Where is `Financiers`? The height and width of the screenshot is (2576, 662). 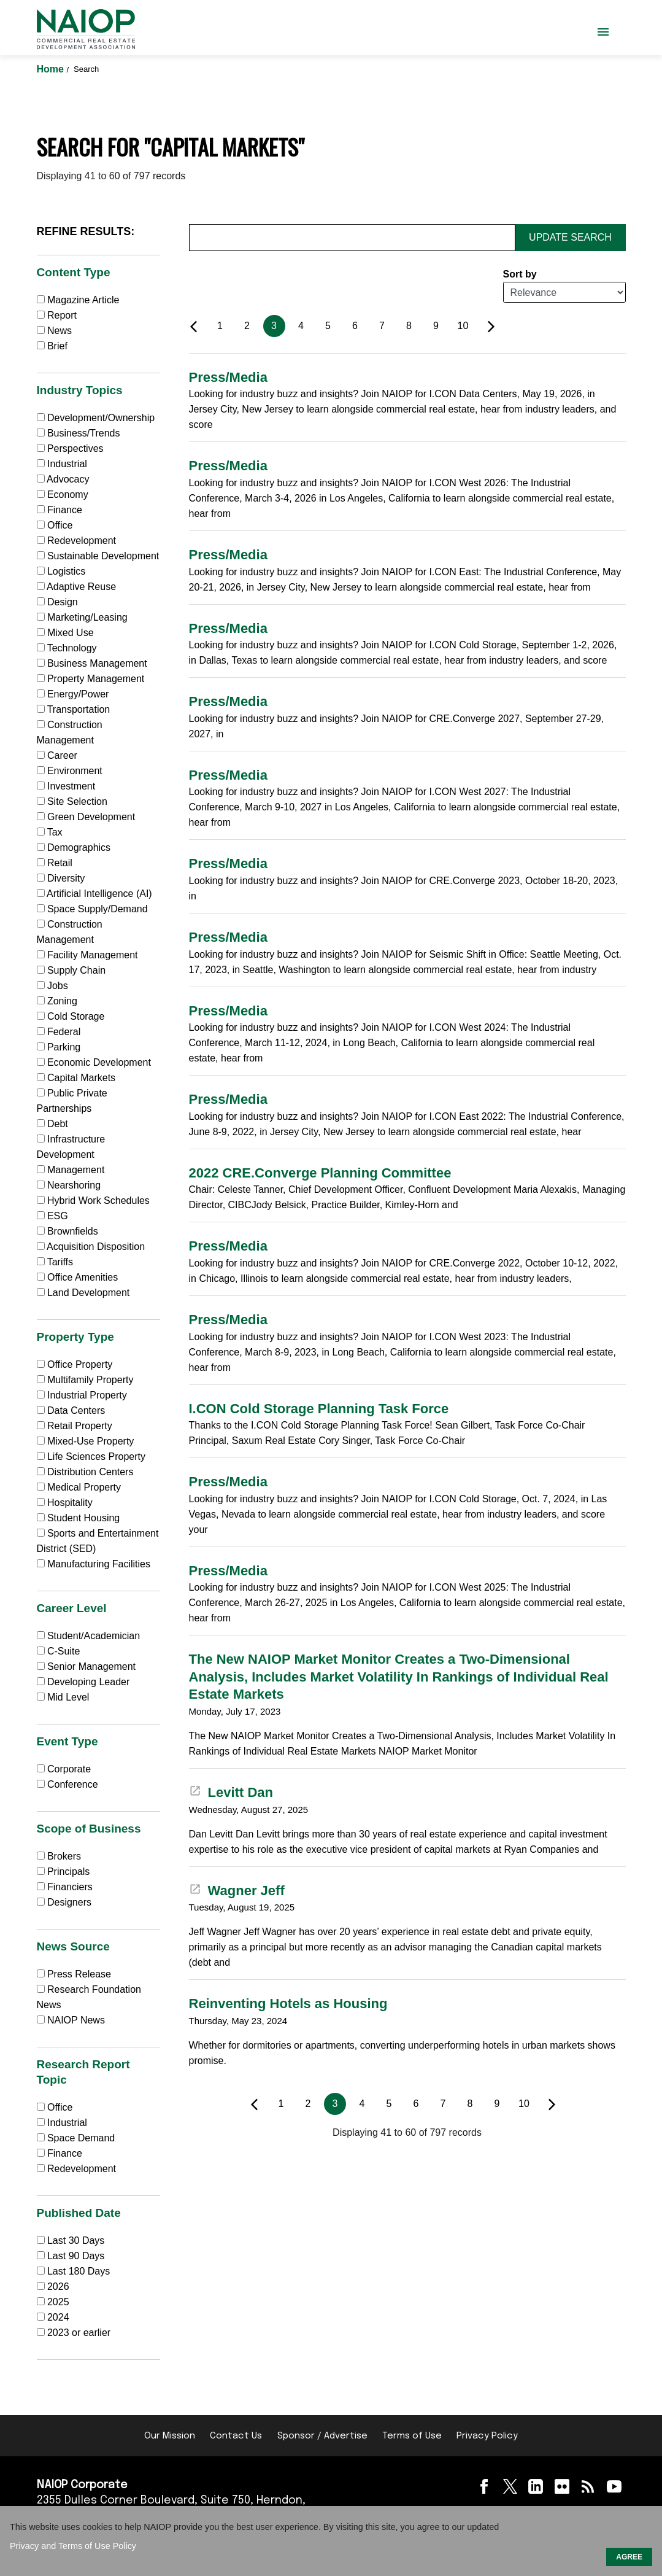
Financiers is located at coordinates (65, 1887).